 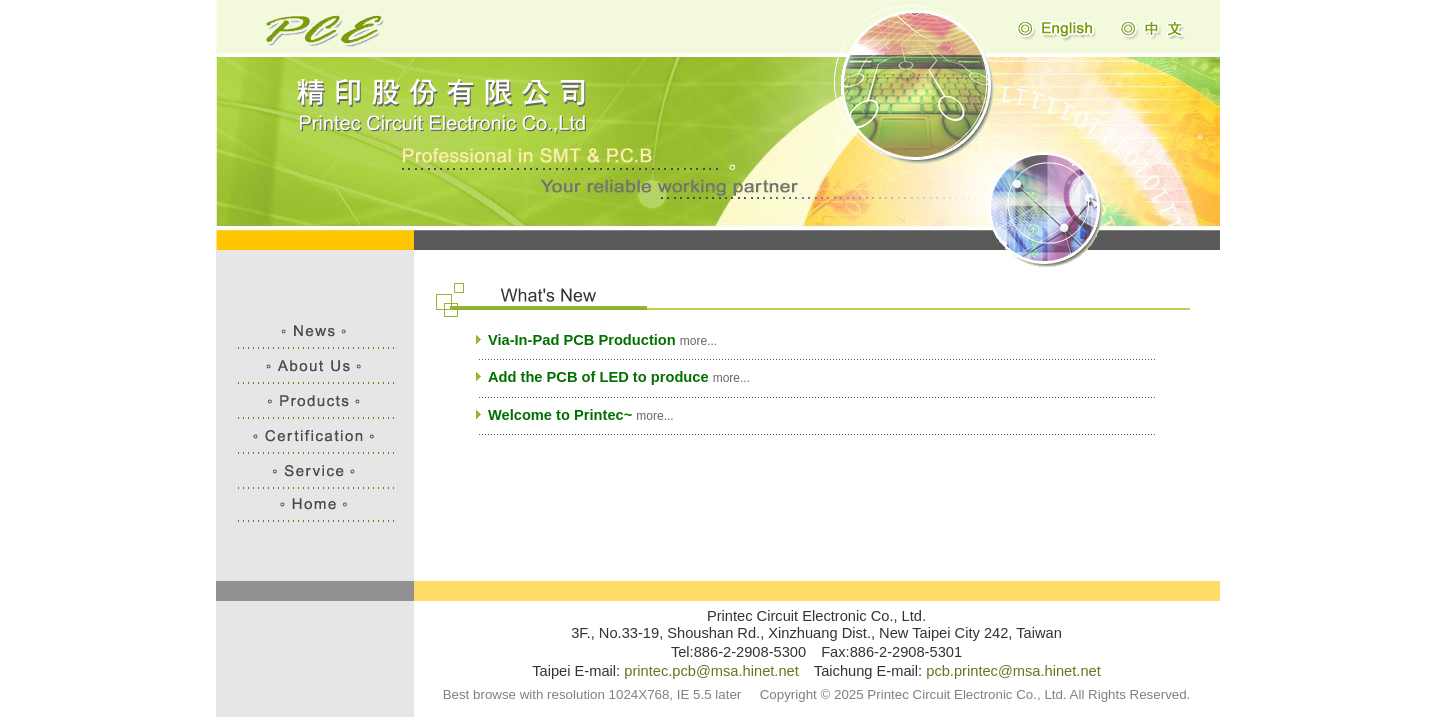 What do you see at coordinates (711, 671) in the screenshot?
I see `printec.pcb@msa.hinet.net` at bounding box center [711, 671].